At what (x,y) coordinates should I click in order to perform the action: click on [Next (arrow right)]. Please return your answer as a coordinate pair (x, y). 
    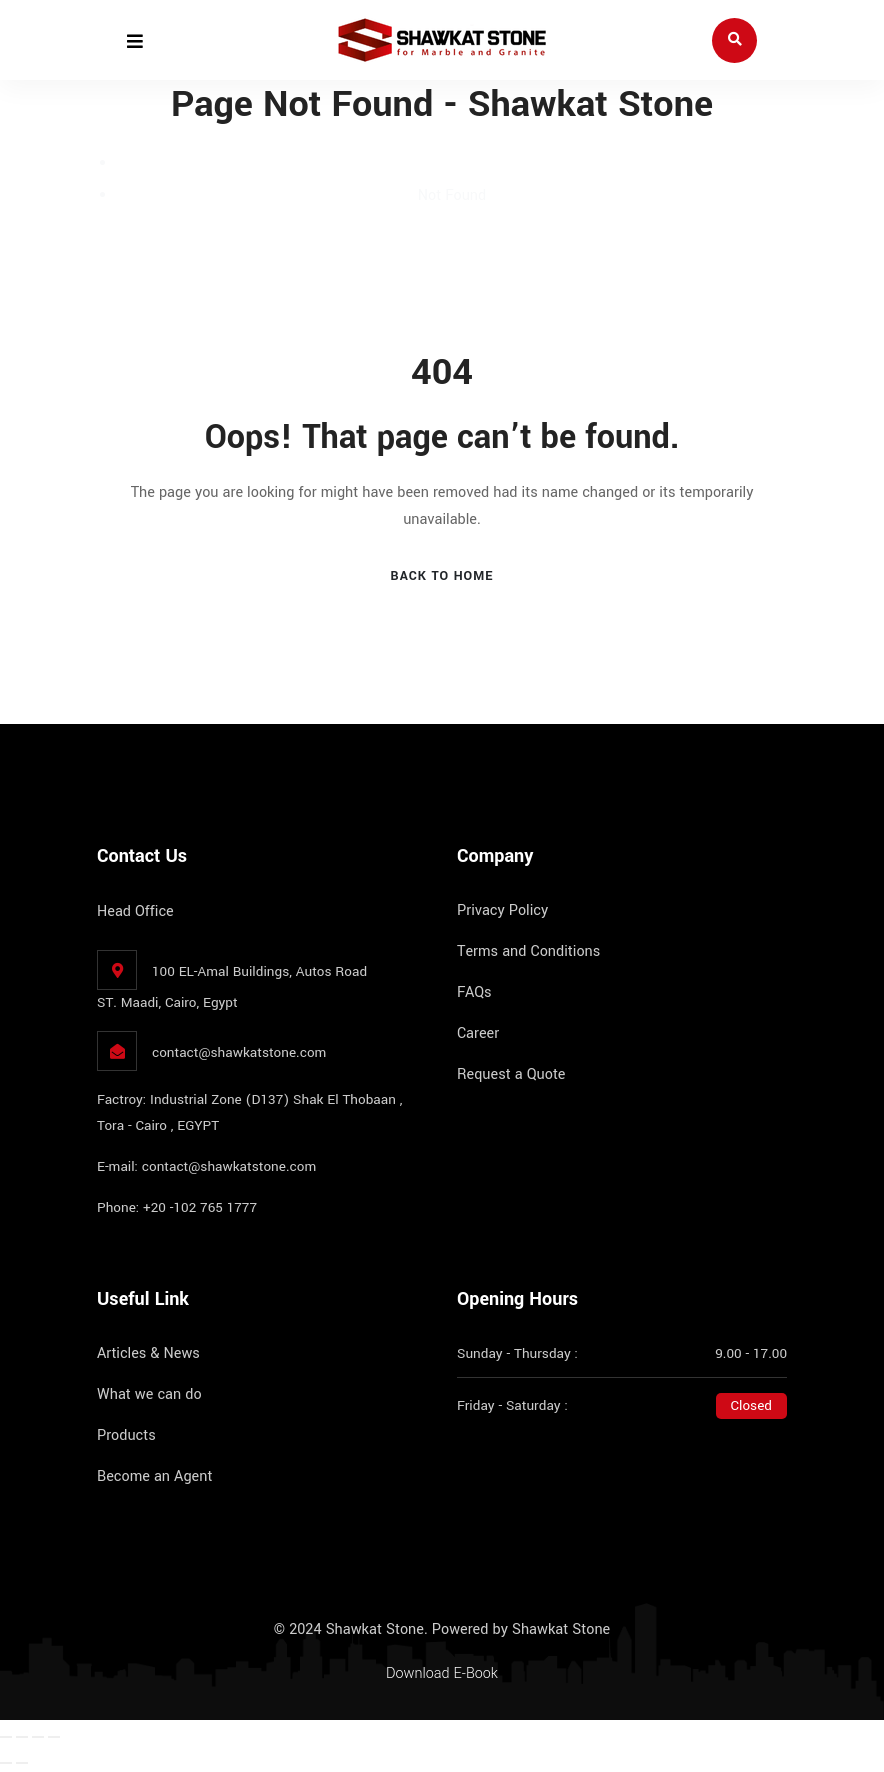
    Looking at the image, I should click on (22, 1763).